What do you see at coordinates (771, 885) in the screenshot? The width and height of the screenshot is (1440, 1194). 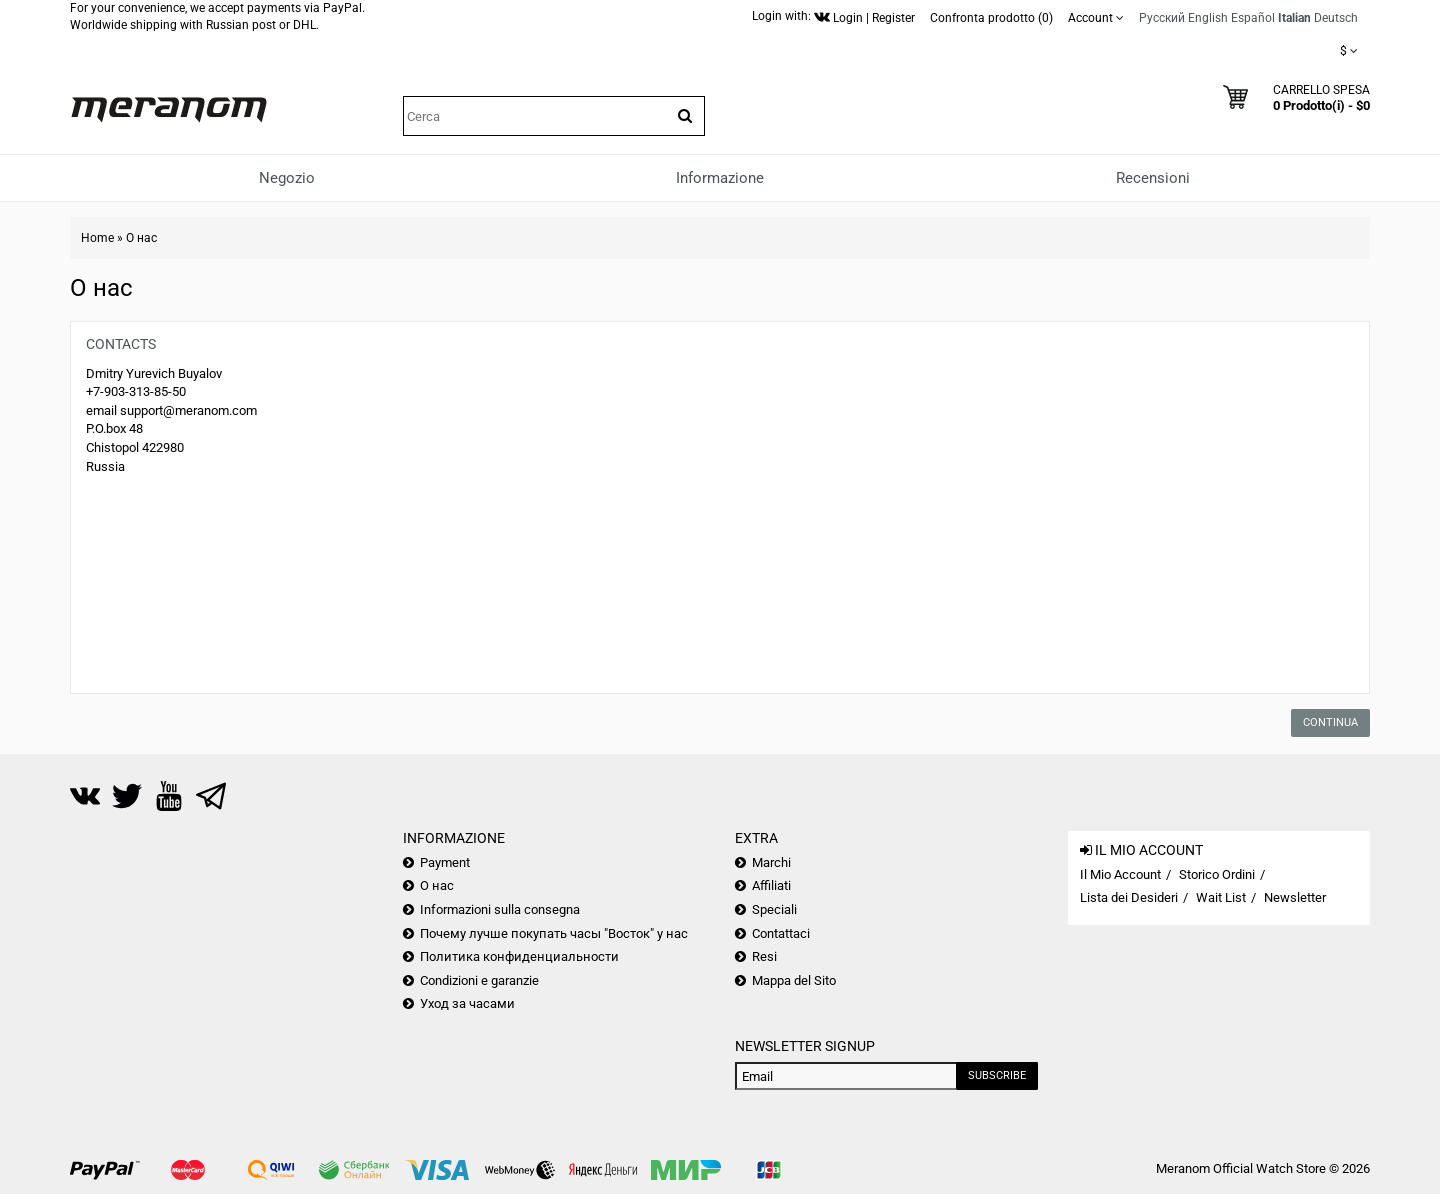 I see `Affiliati` at bounding box center [771, 885].